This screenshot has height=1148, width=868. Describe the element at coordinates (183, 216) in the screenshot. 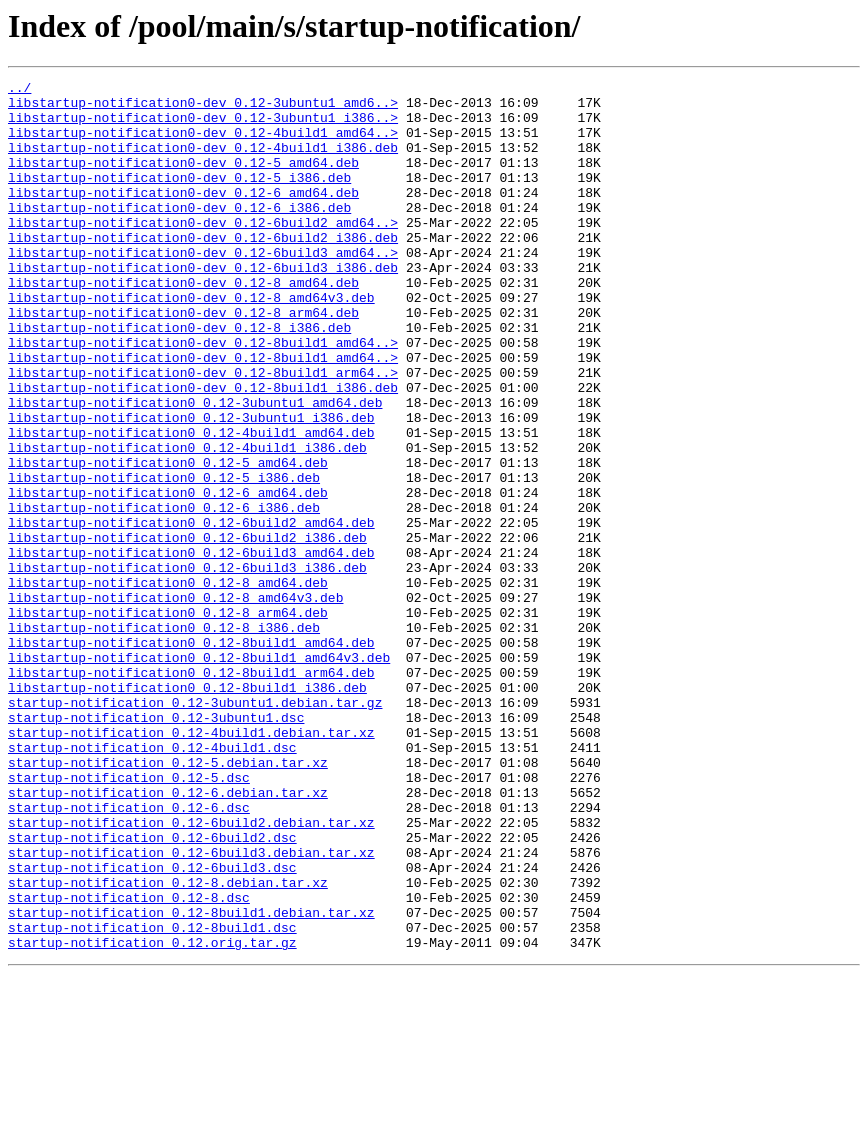

I see `libstartup-notification0-dev_0.12-6_amd64.deb` at that location.